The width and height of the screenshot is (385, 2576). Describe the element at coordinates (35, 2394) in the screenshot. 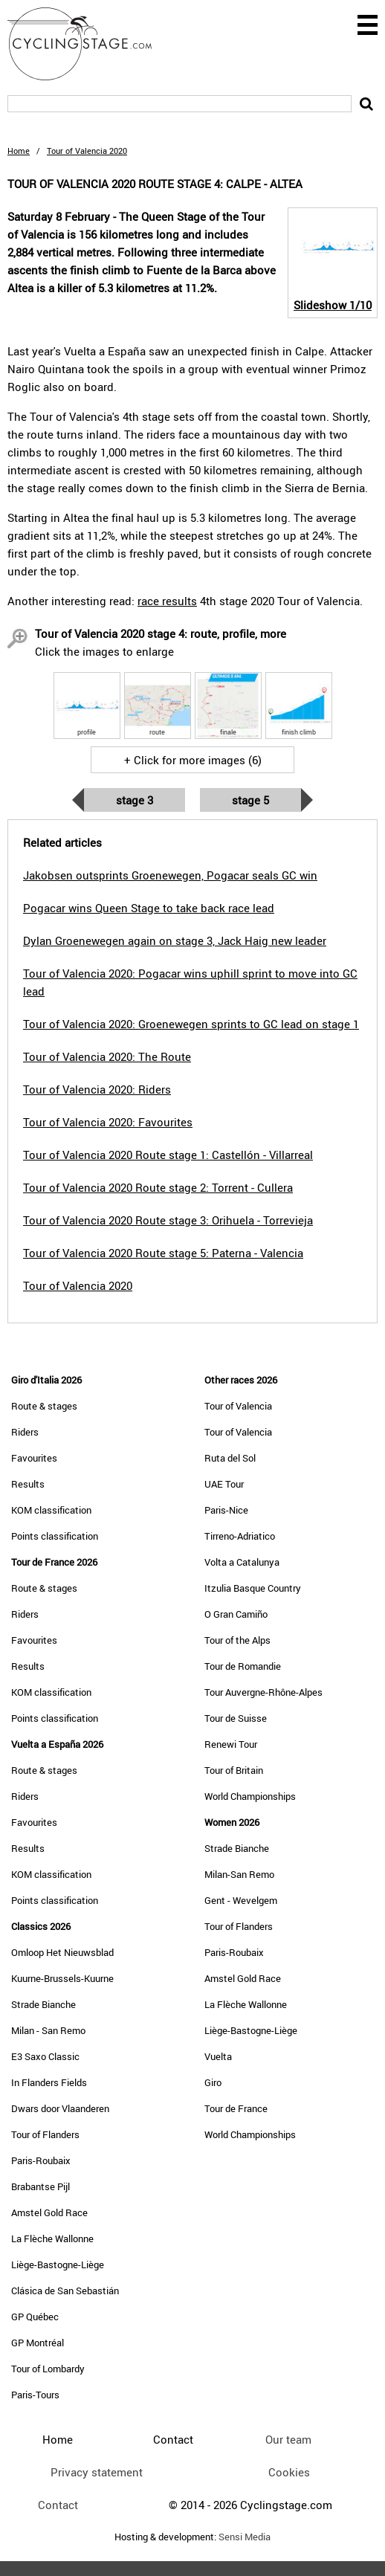

I see `Paris-Tours` at that location.